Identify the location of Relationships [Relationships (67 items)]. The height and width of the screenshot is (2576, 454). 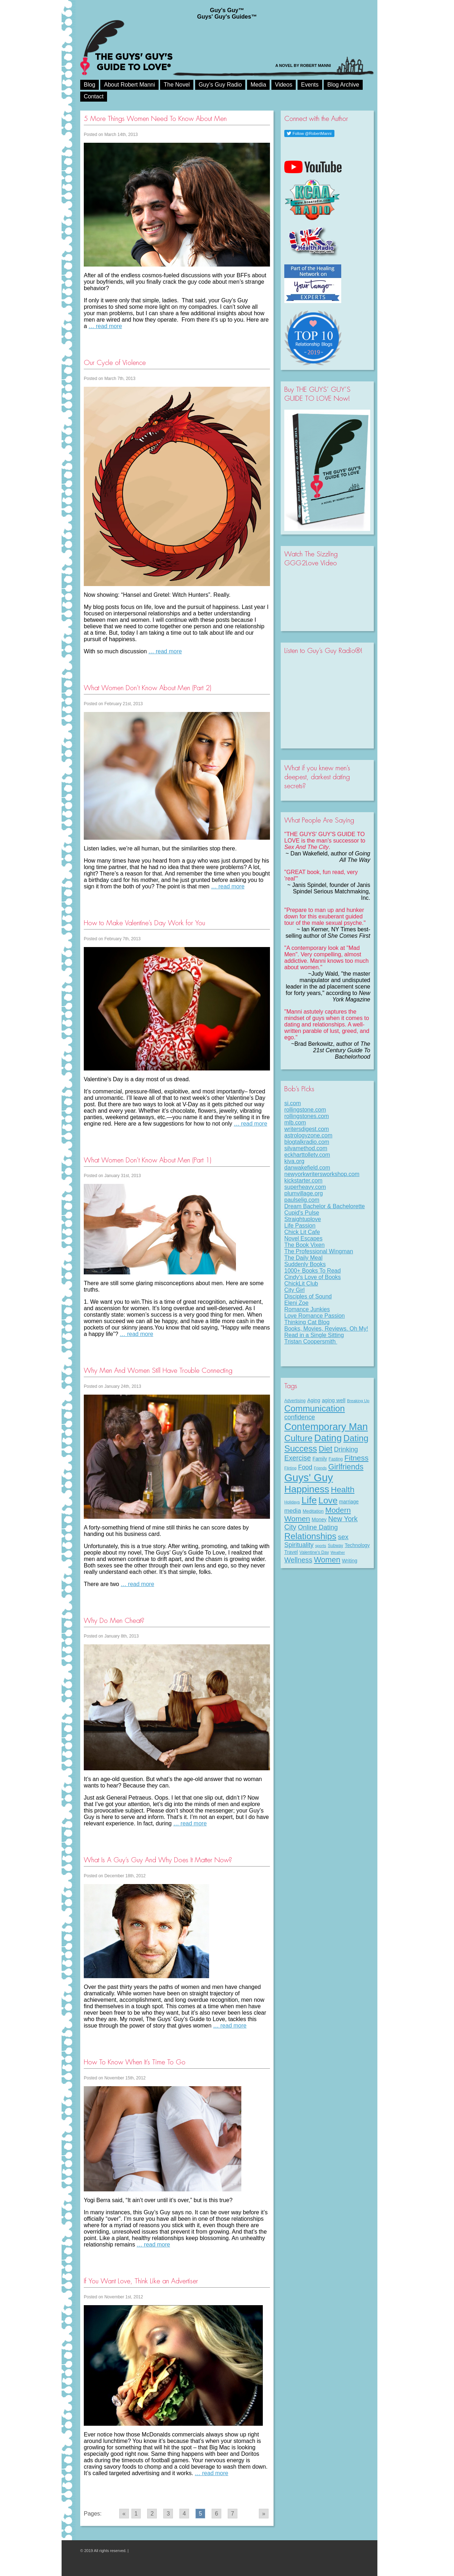
(310, 1536).